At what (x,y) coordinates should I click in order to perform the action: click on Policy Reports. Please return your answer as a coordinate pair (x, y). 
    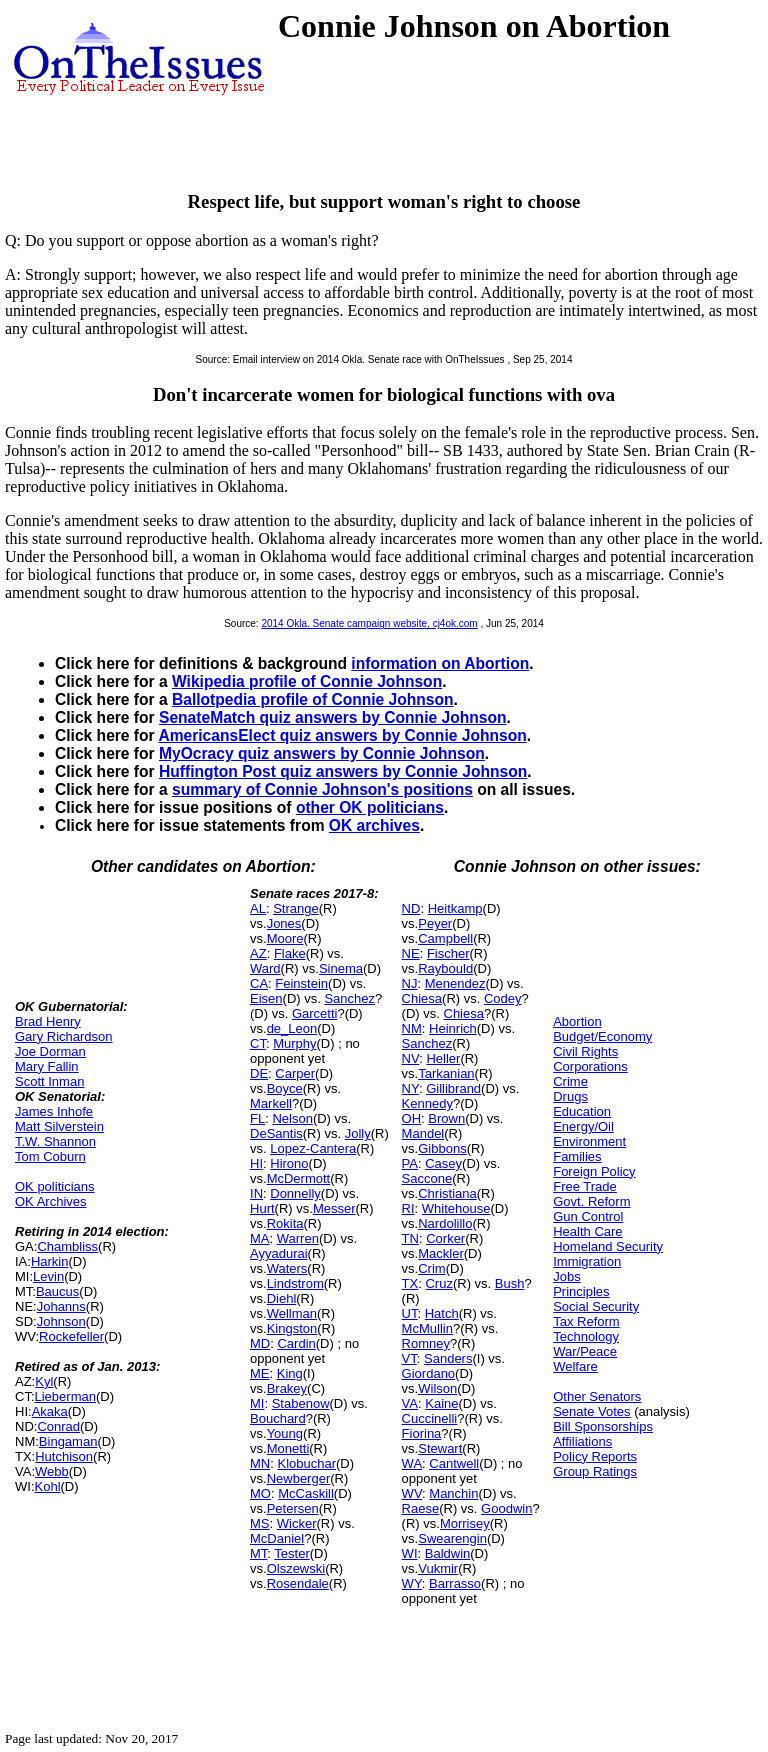
    Looking at the image, I should click on (595, 1456).